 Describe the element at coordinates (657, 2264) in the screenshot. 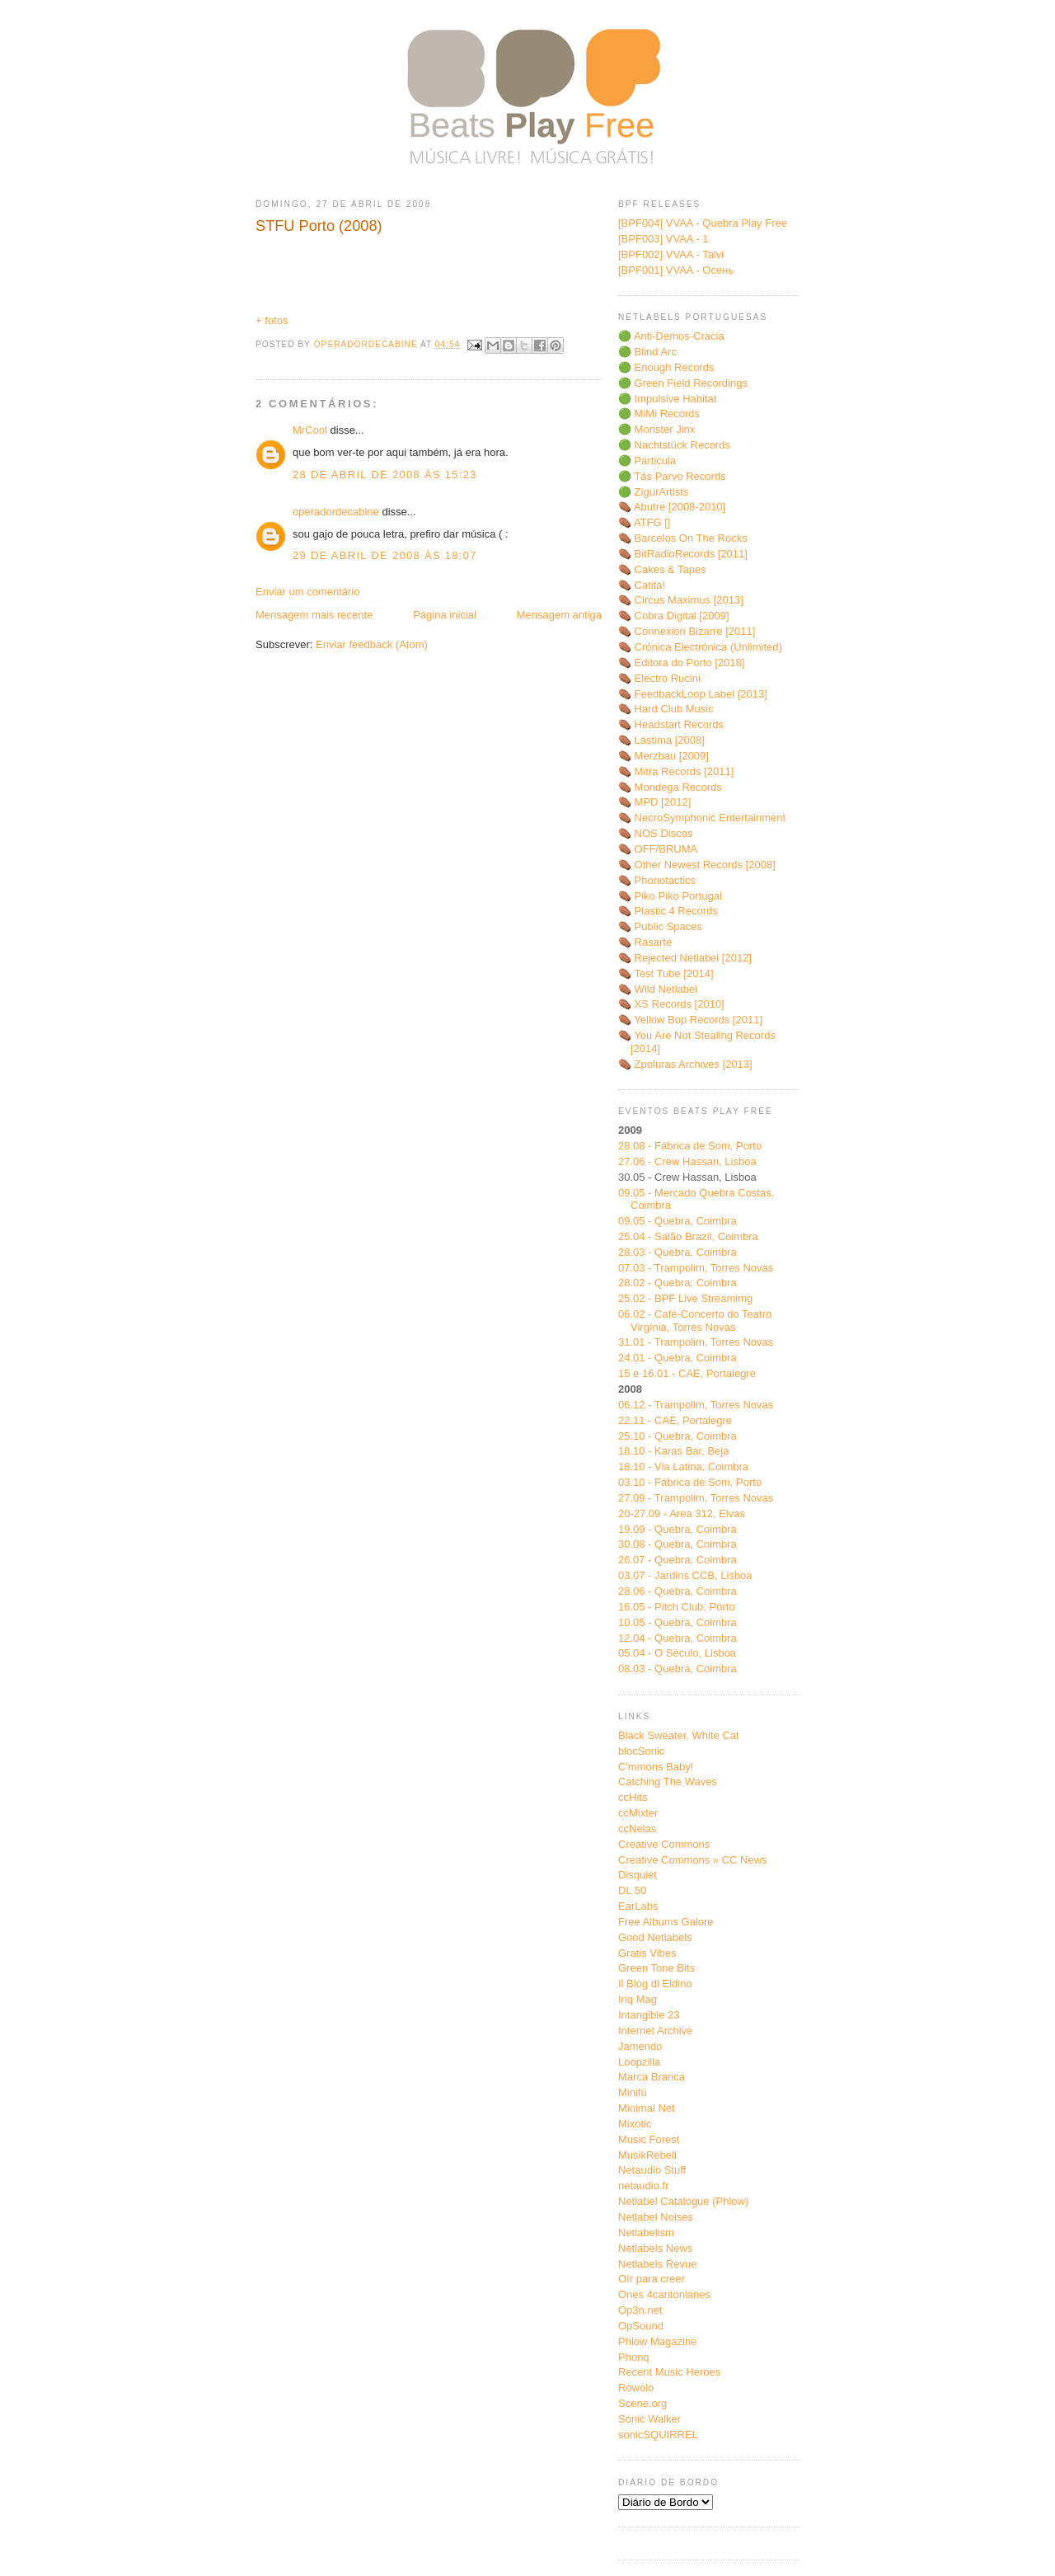

I see `Netlabels Revue` at that location.